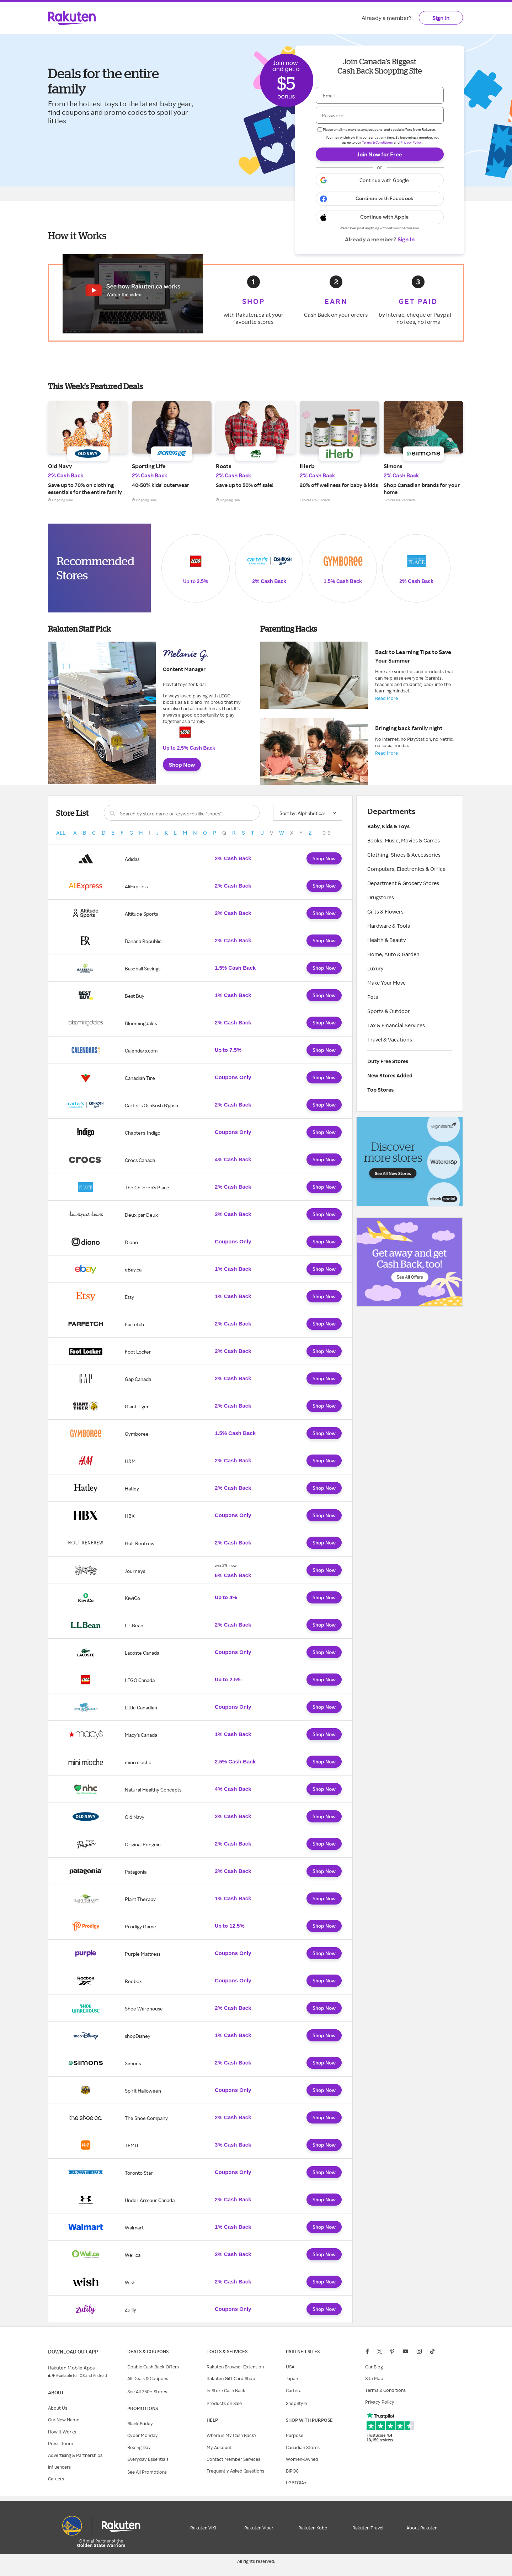  What do you see at coordinates (75, 2455) in the screenshot?
I see `Advertising & Partnerships` at bounding box center [75, 2455].